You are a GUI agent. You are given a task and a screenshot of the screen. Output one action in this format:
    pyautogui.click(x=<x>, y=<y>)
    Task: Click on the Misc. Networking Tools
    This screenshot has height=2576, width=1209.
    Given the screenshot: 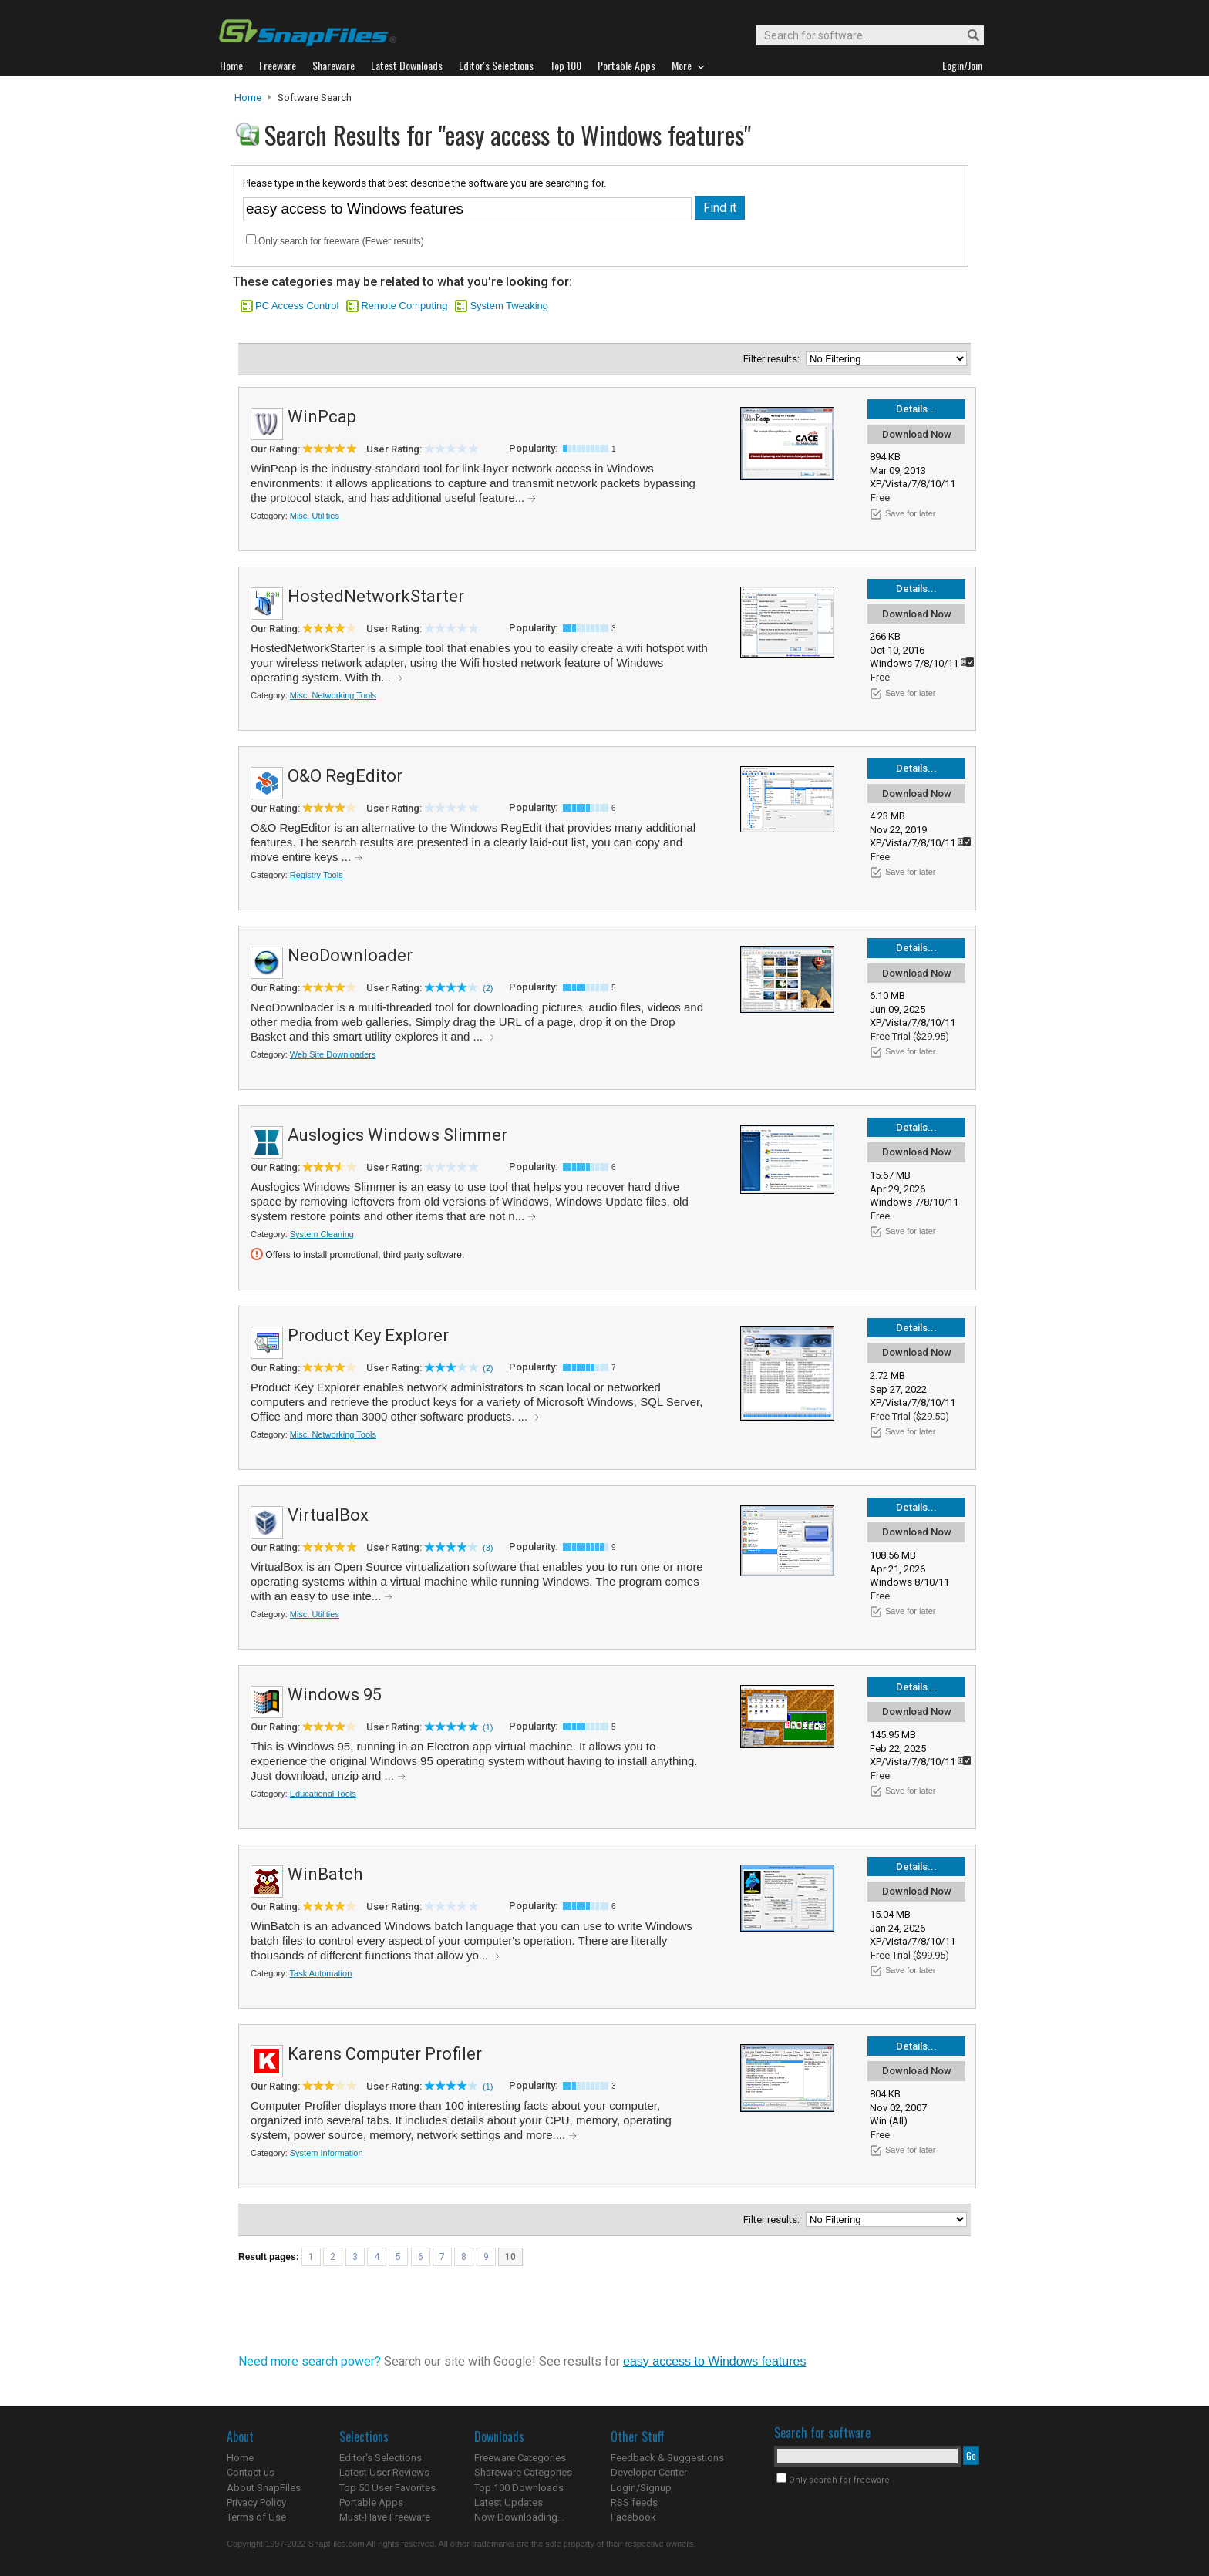 What is the action you would take?
    pyautogui.click(x=333, y=695)
    